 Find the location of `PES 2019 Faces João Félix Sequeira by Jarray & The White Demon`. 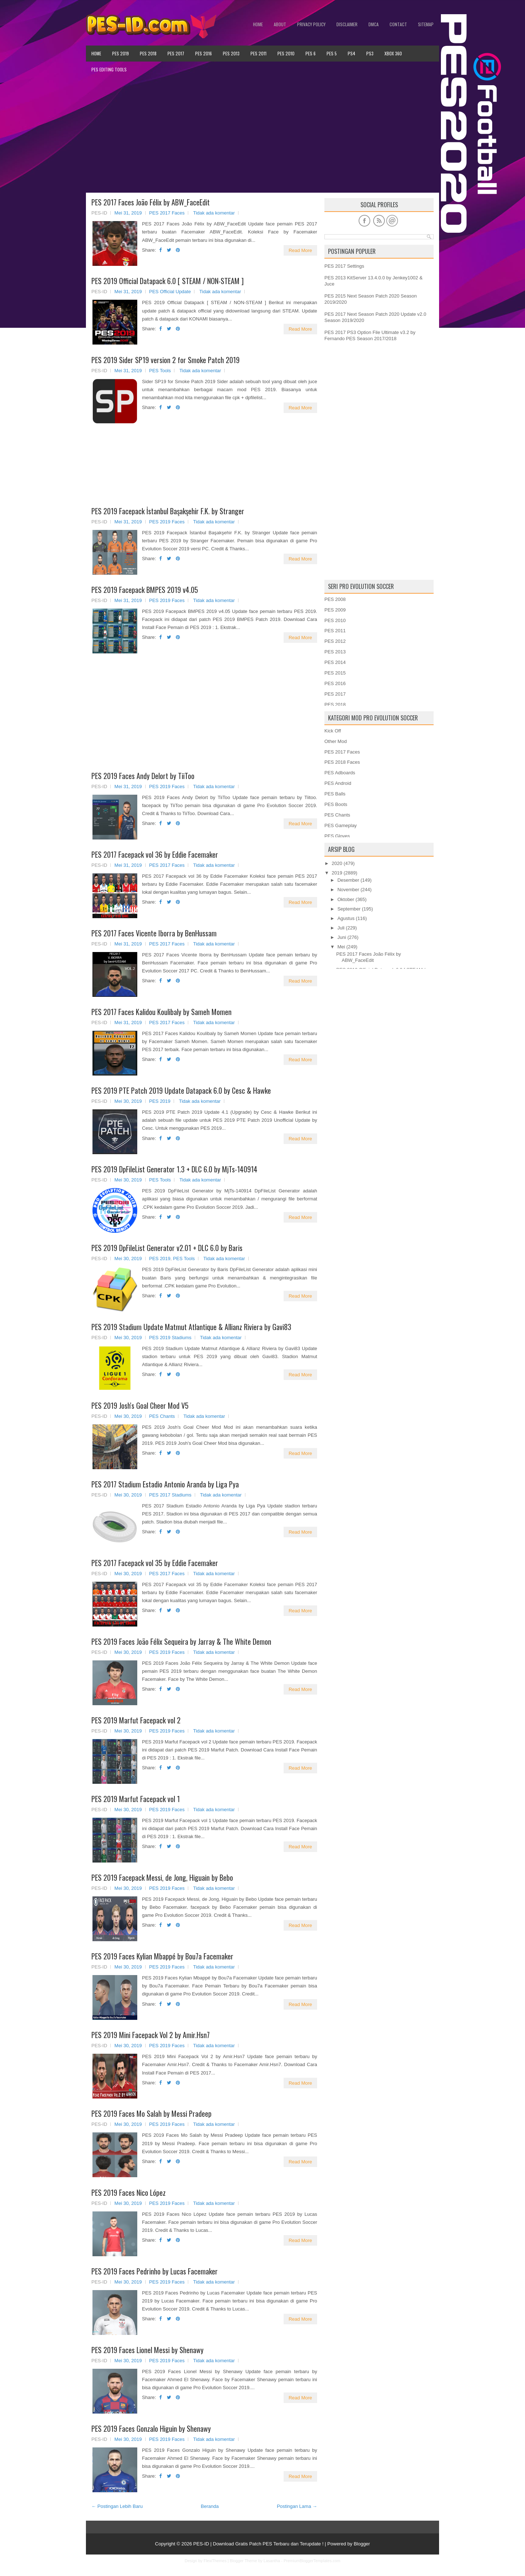

PES 2019 Faces João Félix Sequeira by Jarray & The White Demon is located at coordinates (181, 1641).